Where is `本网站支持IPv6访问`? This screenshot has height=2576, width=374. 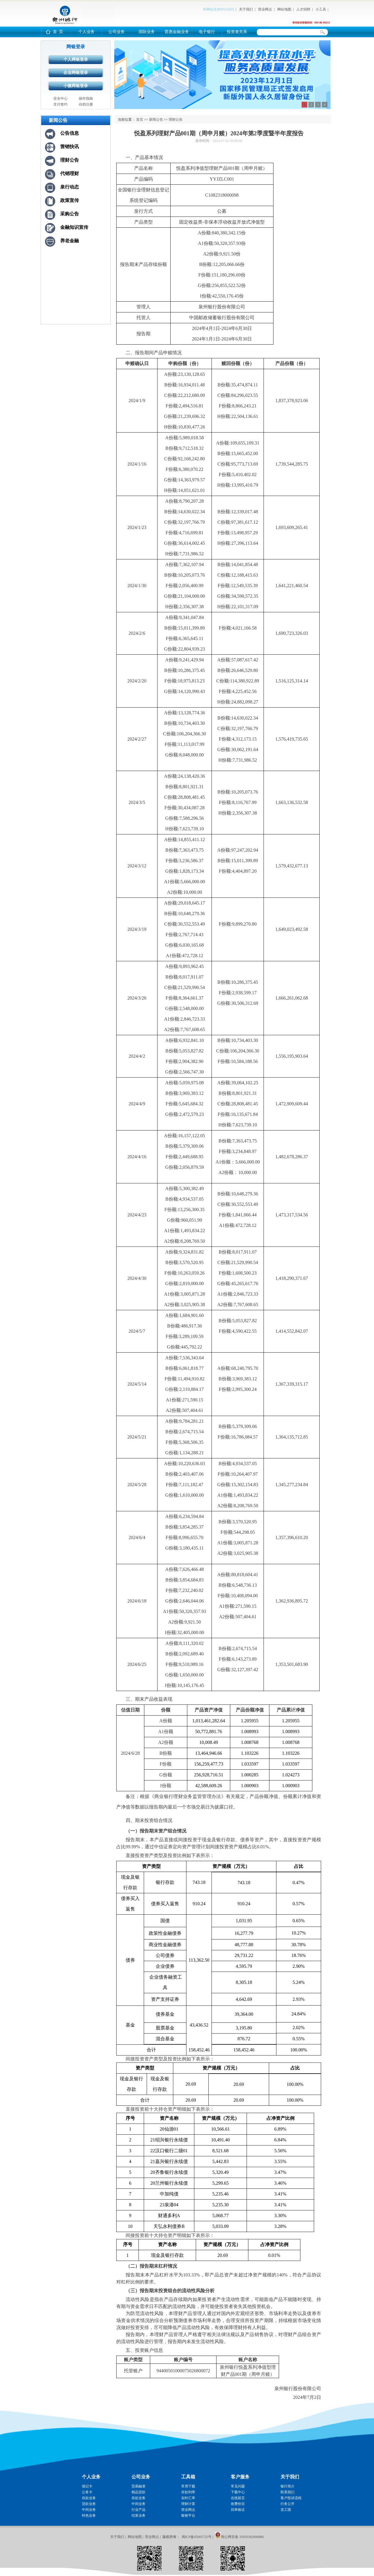
本网站支持IPv6访问 is located at coordinates (218, 9).